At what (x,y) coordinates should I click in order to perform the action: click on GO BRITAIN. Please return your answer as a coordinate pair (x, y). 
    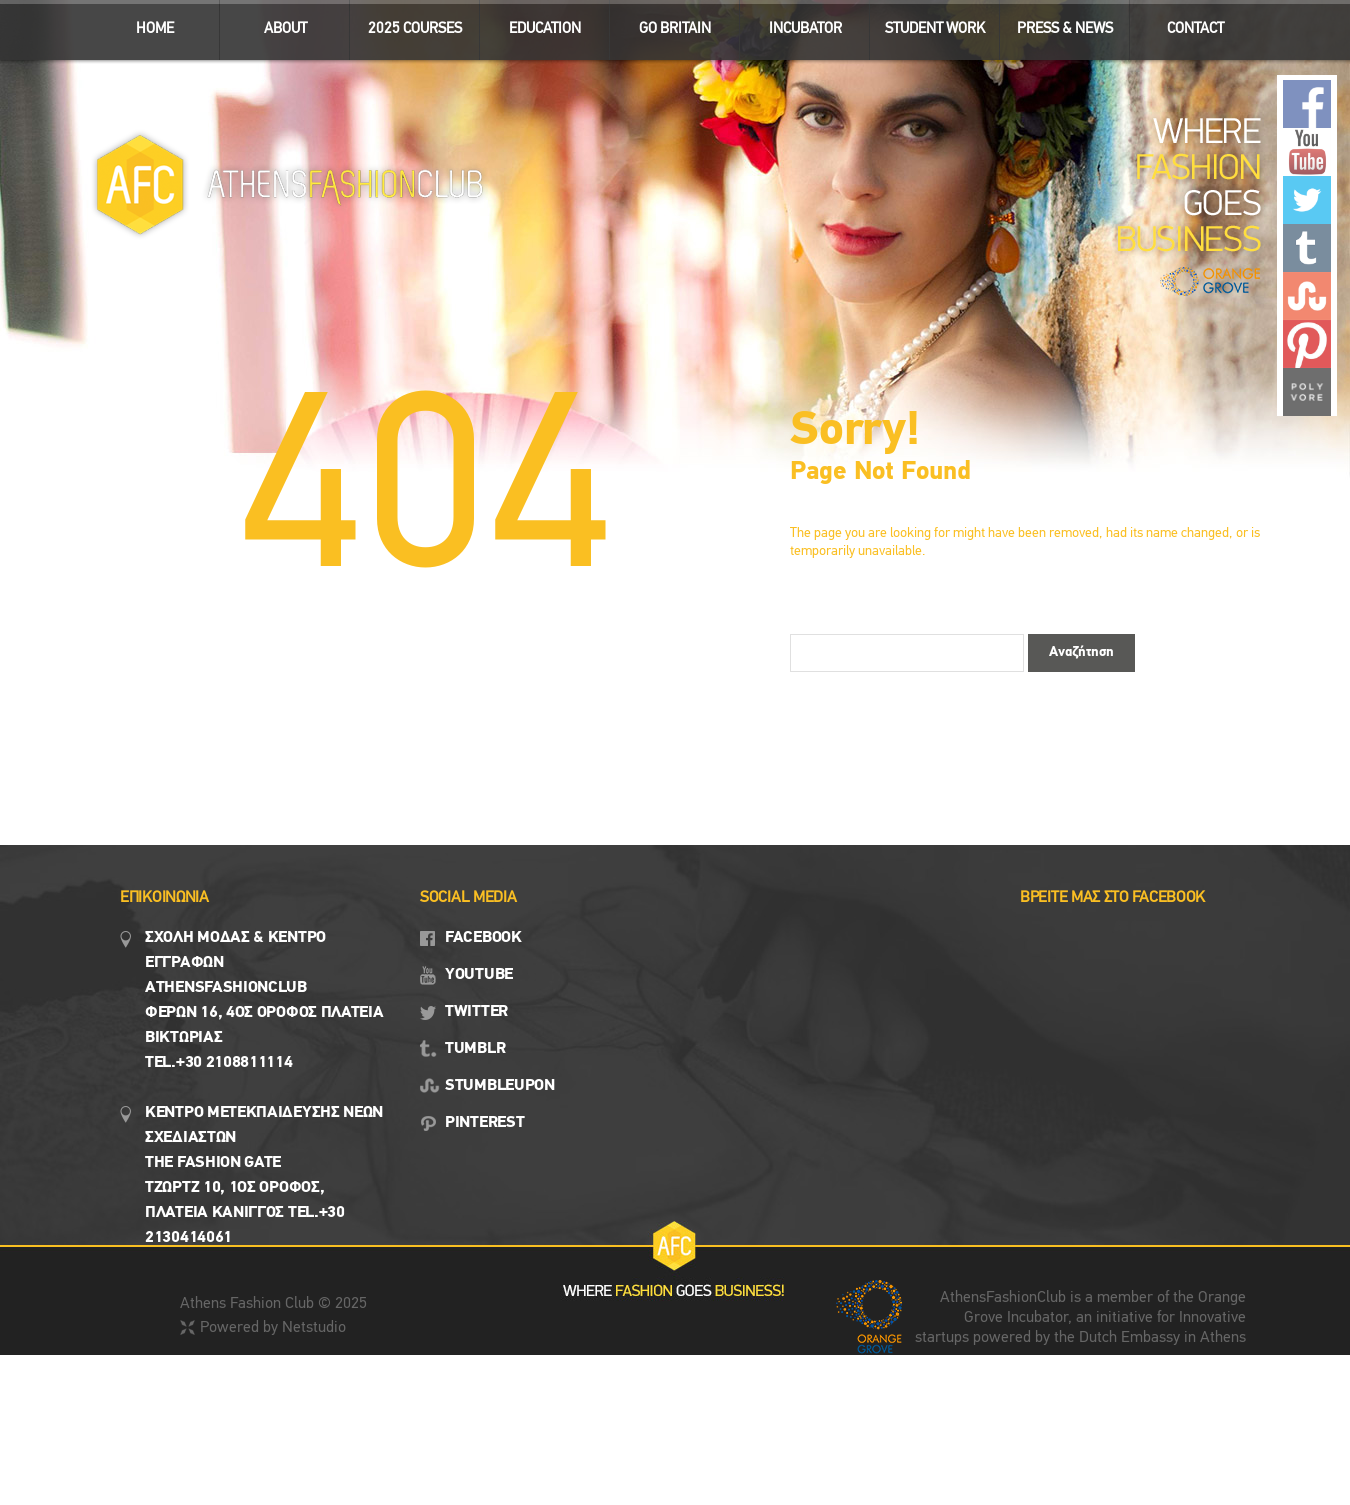
    Looking at the image, I should click on (666, 24).